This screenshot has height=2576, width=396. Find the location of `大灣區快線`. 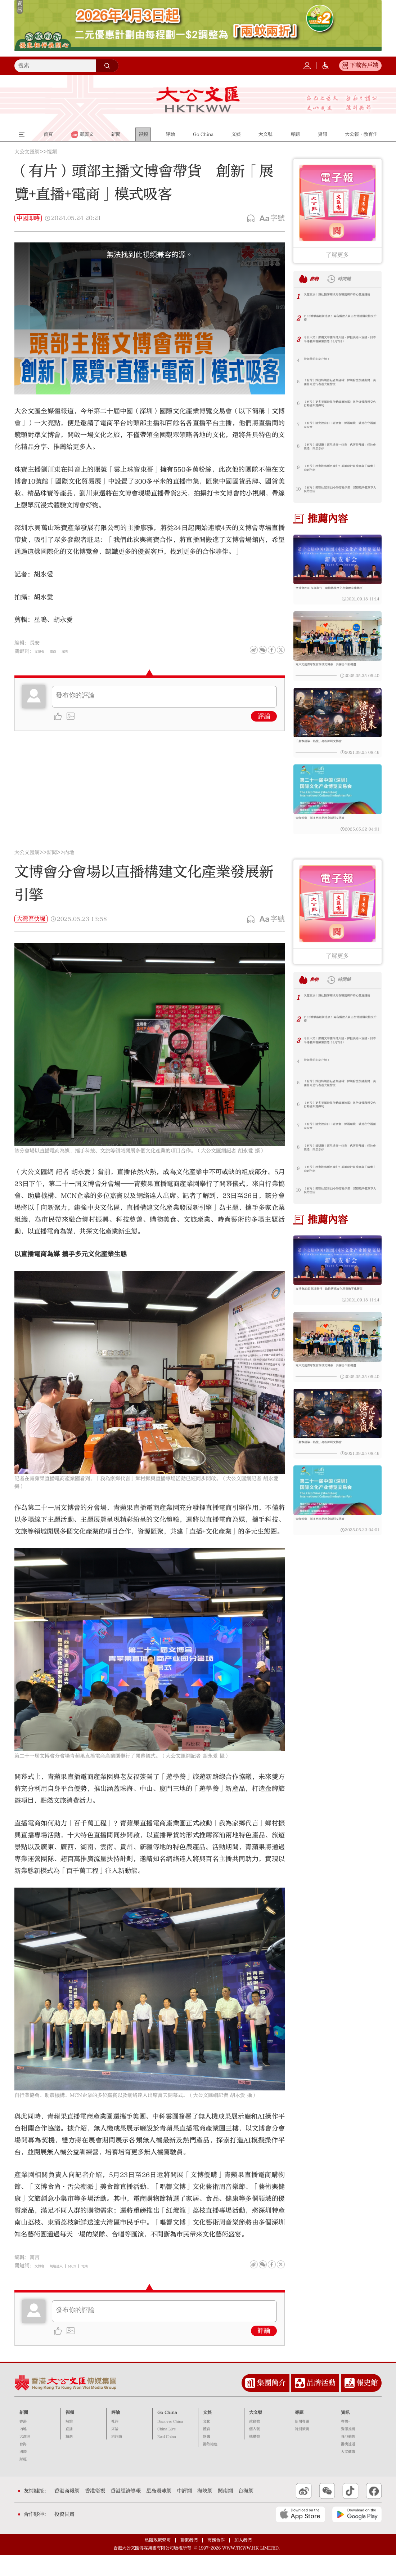

大灣區快線 is located at coordinates (31, 940).